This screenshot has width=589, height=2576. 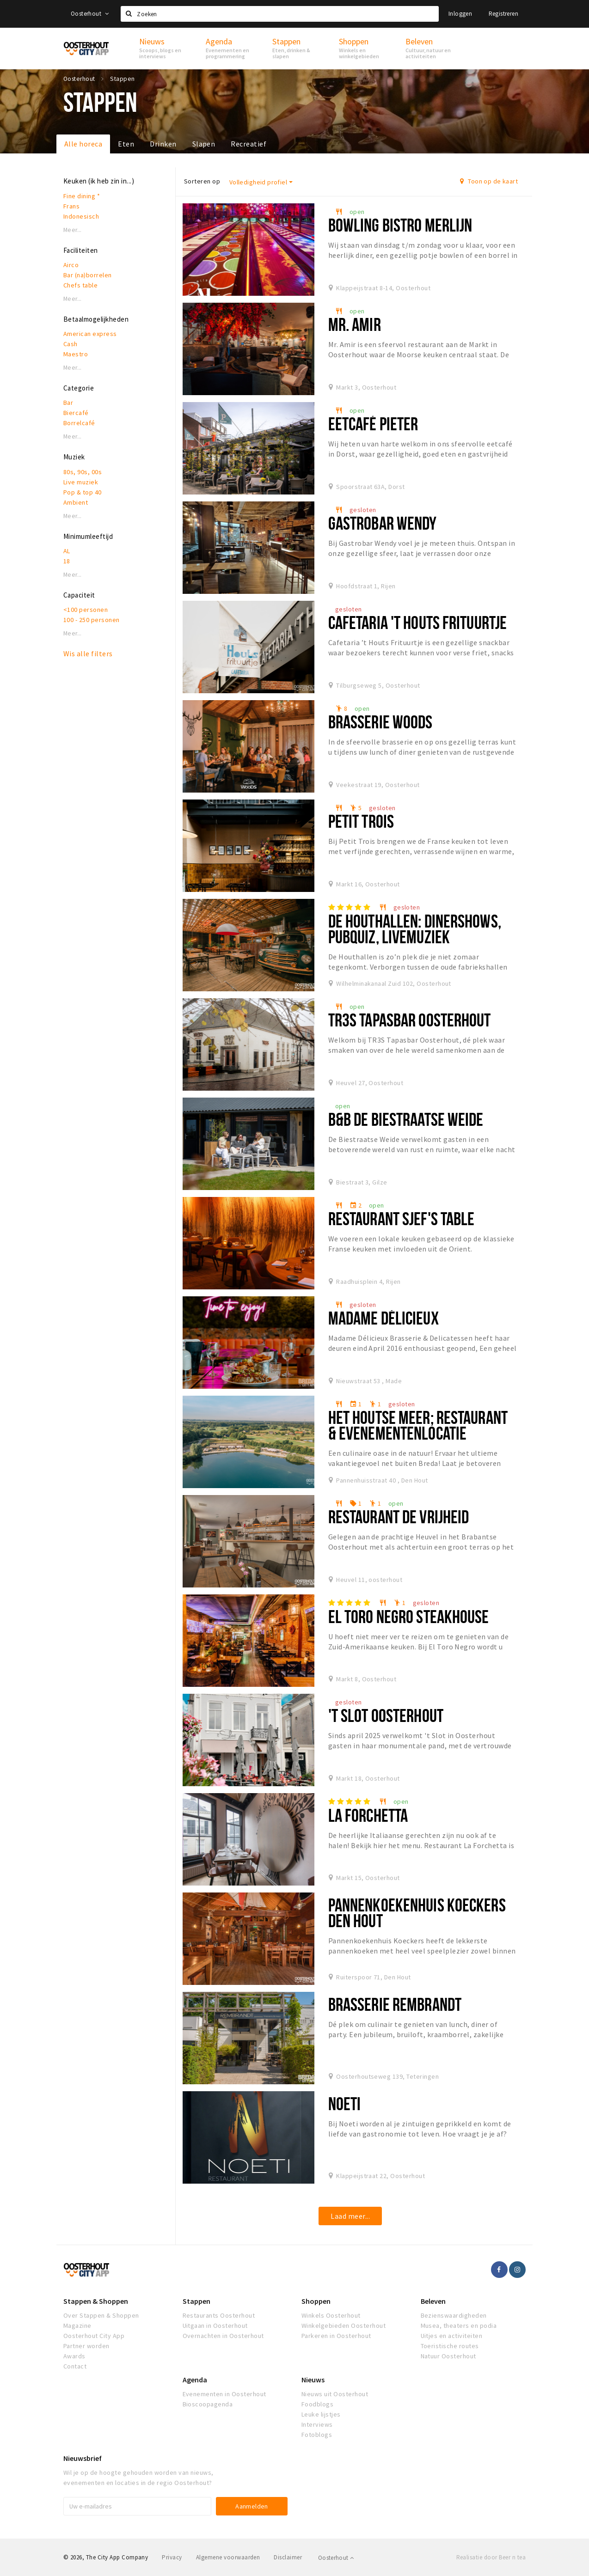 I want to click on Oosterhout City App, so click(x=93, y=2336).